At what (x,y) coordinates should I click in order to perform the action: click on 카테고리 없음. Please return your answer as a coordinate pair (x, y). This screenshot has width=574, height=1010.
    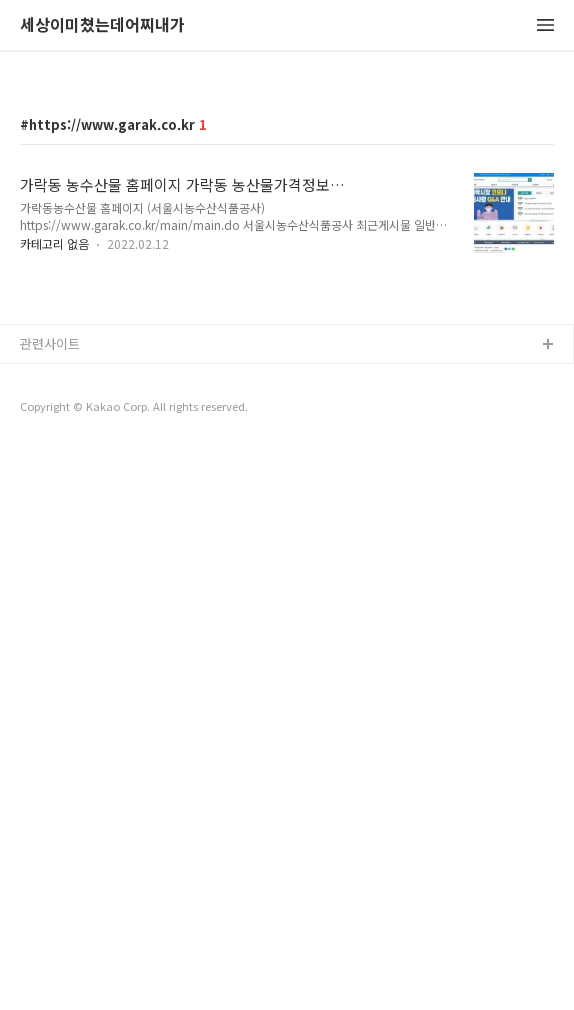
    Looking at the image, I should click on (54, 523).